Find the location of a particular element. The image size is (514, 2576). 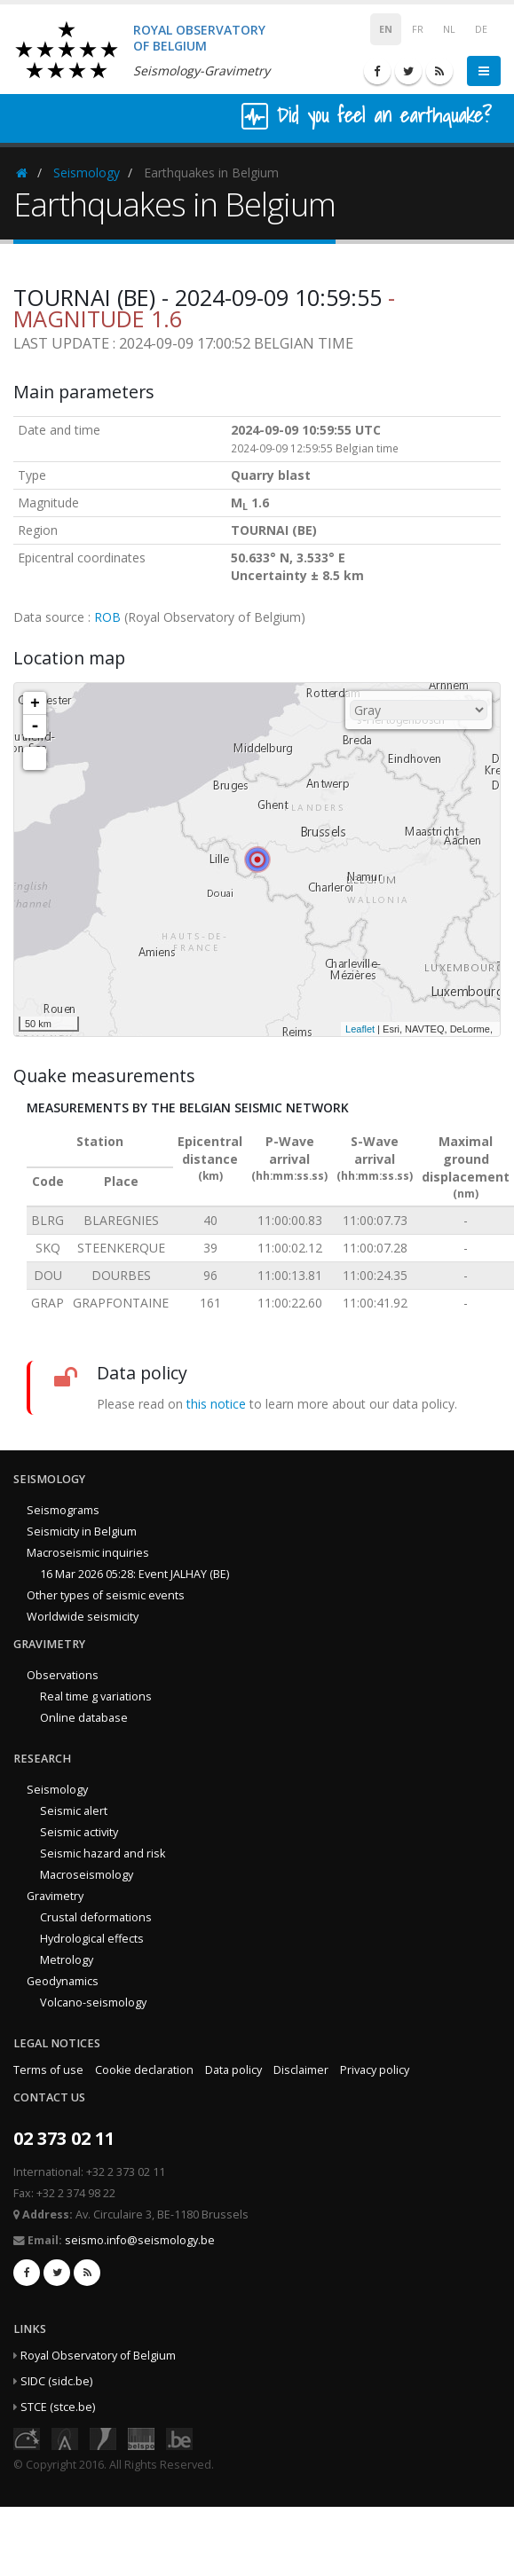

Online database is located at coordinates (84, 1717).